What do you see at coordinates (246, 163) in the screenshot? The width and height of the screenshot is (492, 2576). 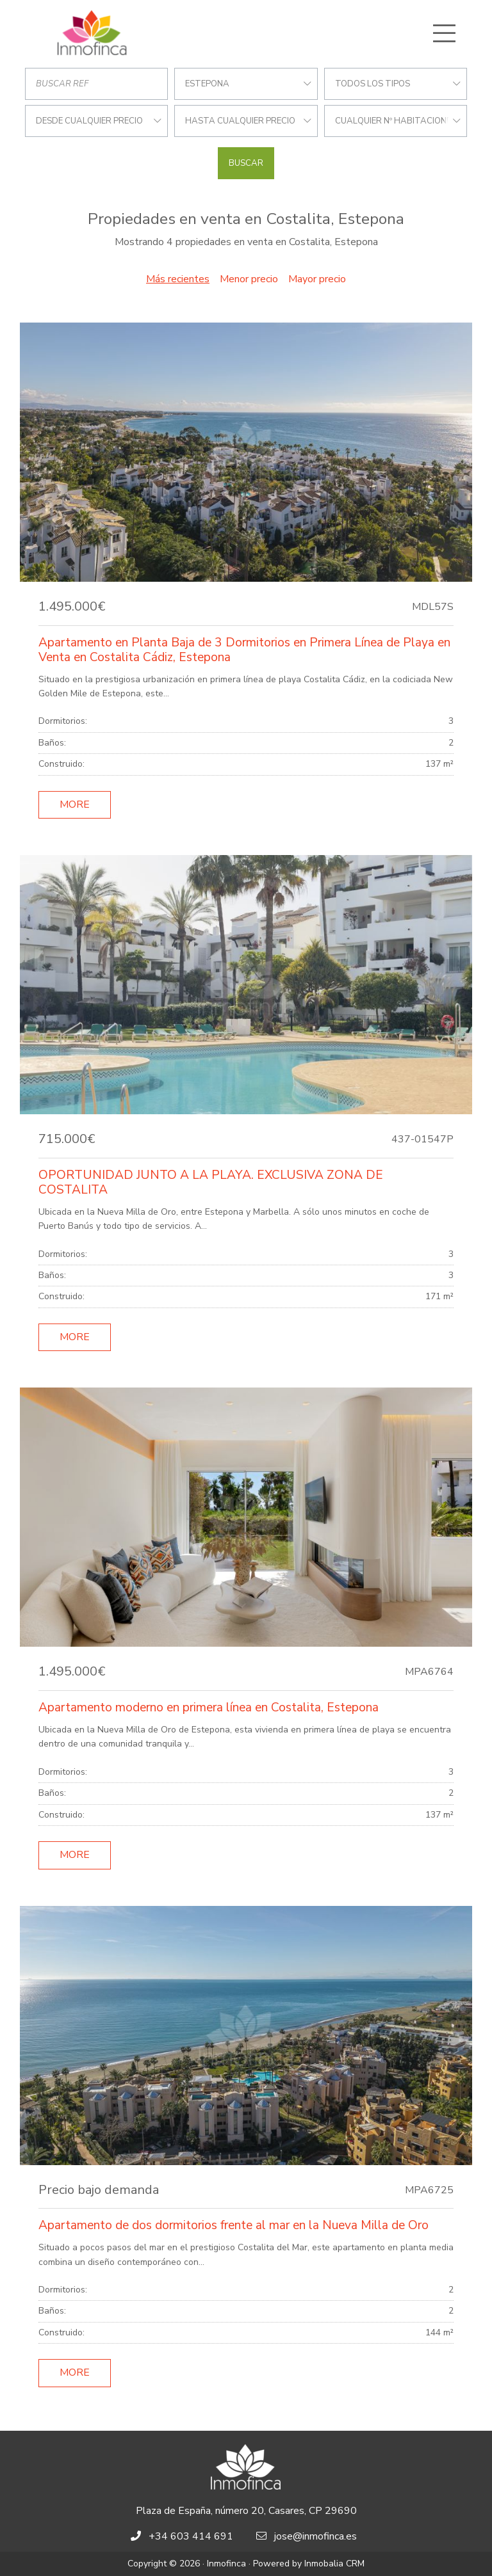 I see `Buscar` at bounding box center [246, 163].